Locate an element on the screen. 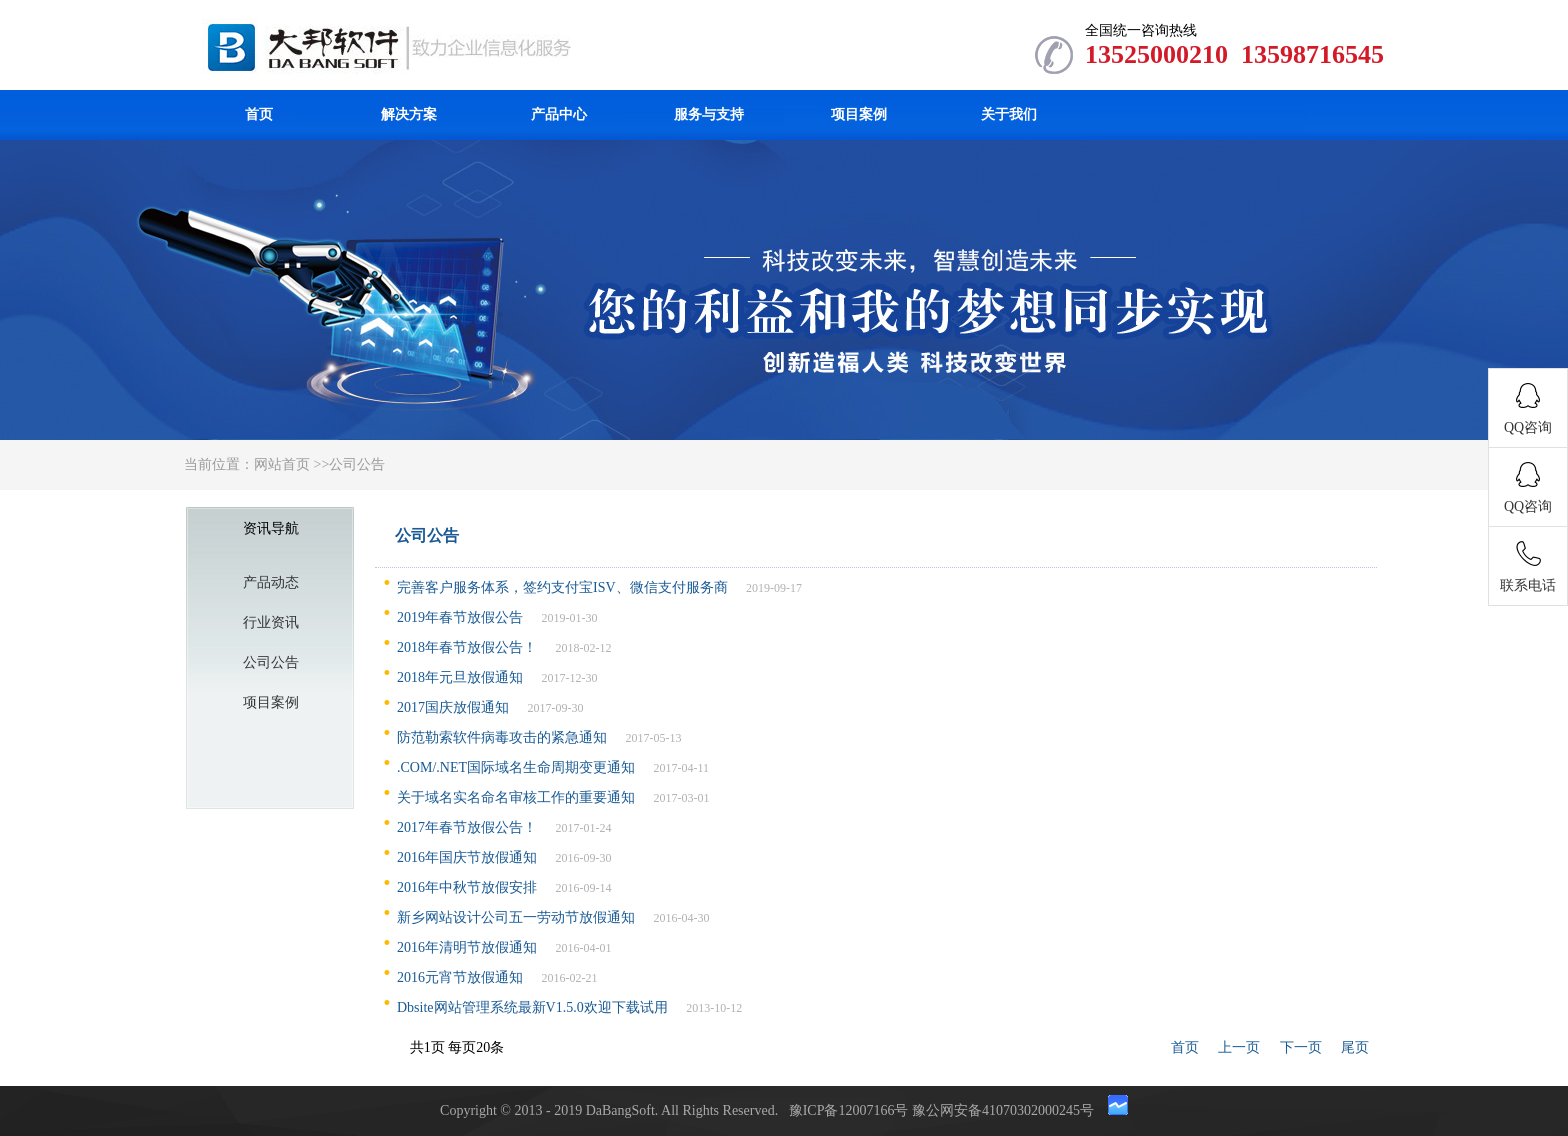 The width and height of the screenshot is (1568, 1136). Dbsite网站管理系统最新V1.5.0欢迎下载试用 is located at coordinates (532, 1007).